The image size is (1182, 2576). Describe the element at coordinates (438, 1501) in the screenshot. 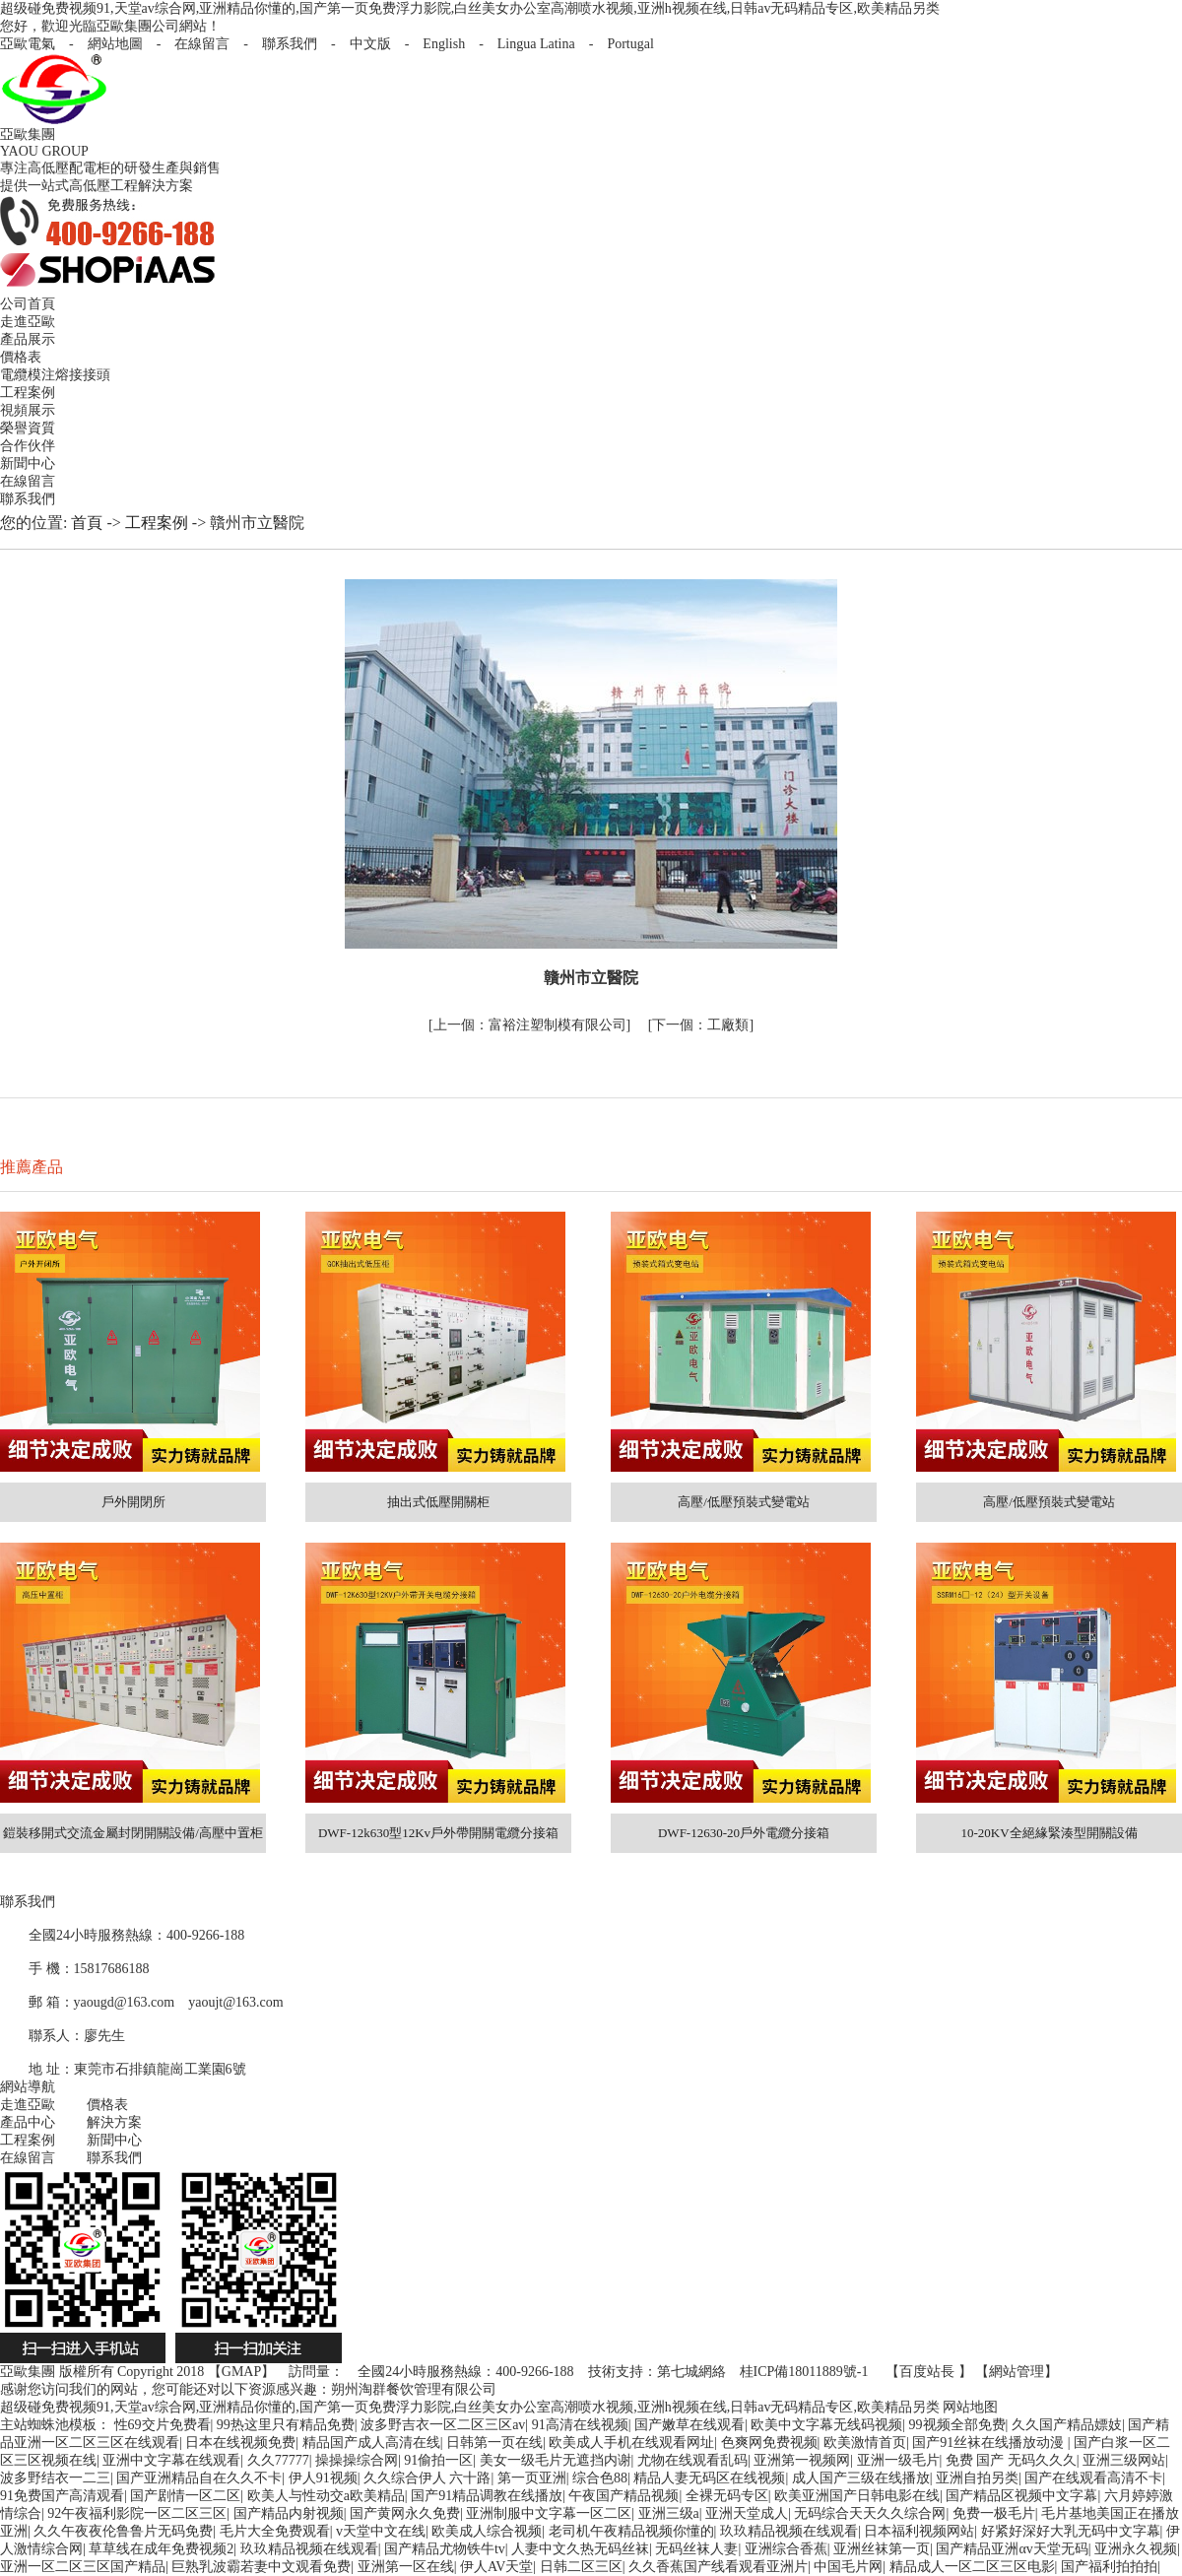

I see `抽出式低壓開關柜` at that location.